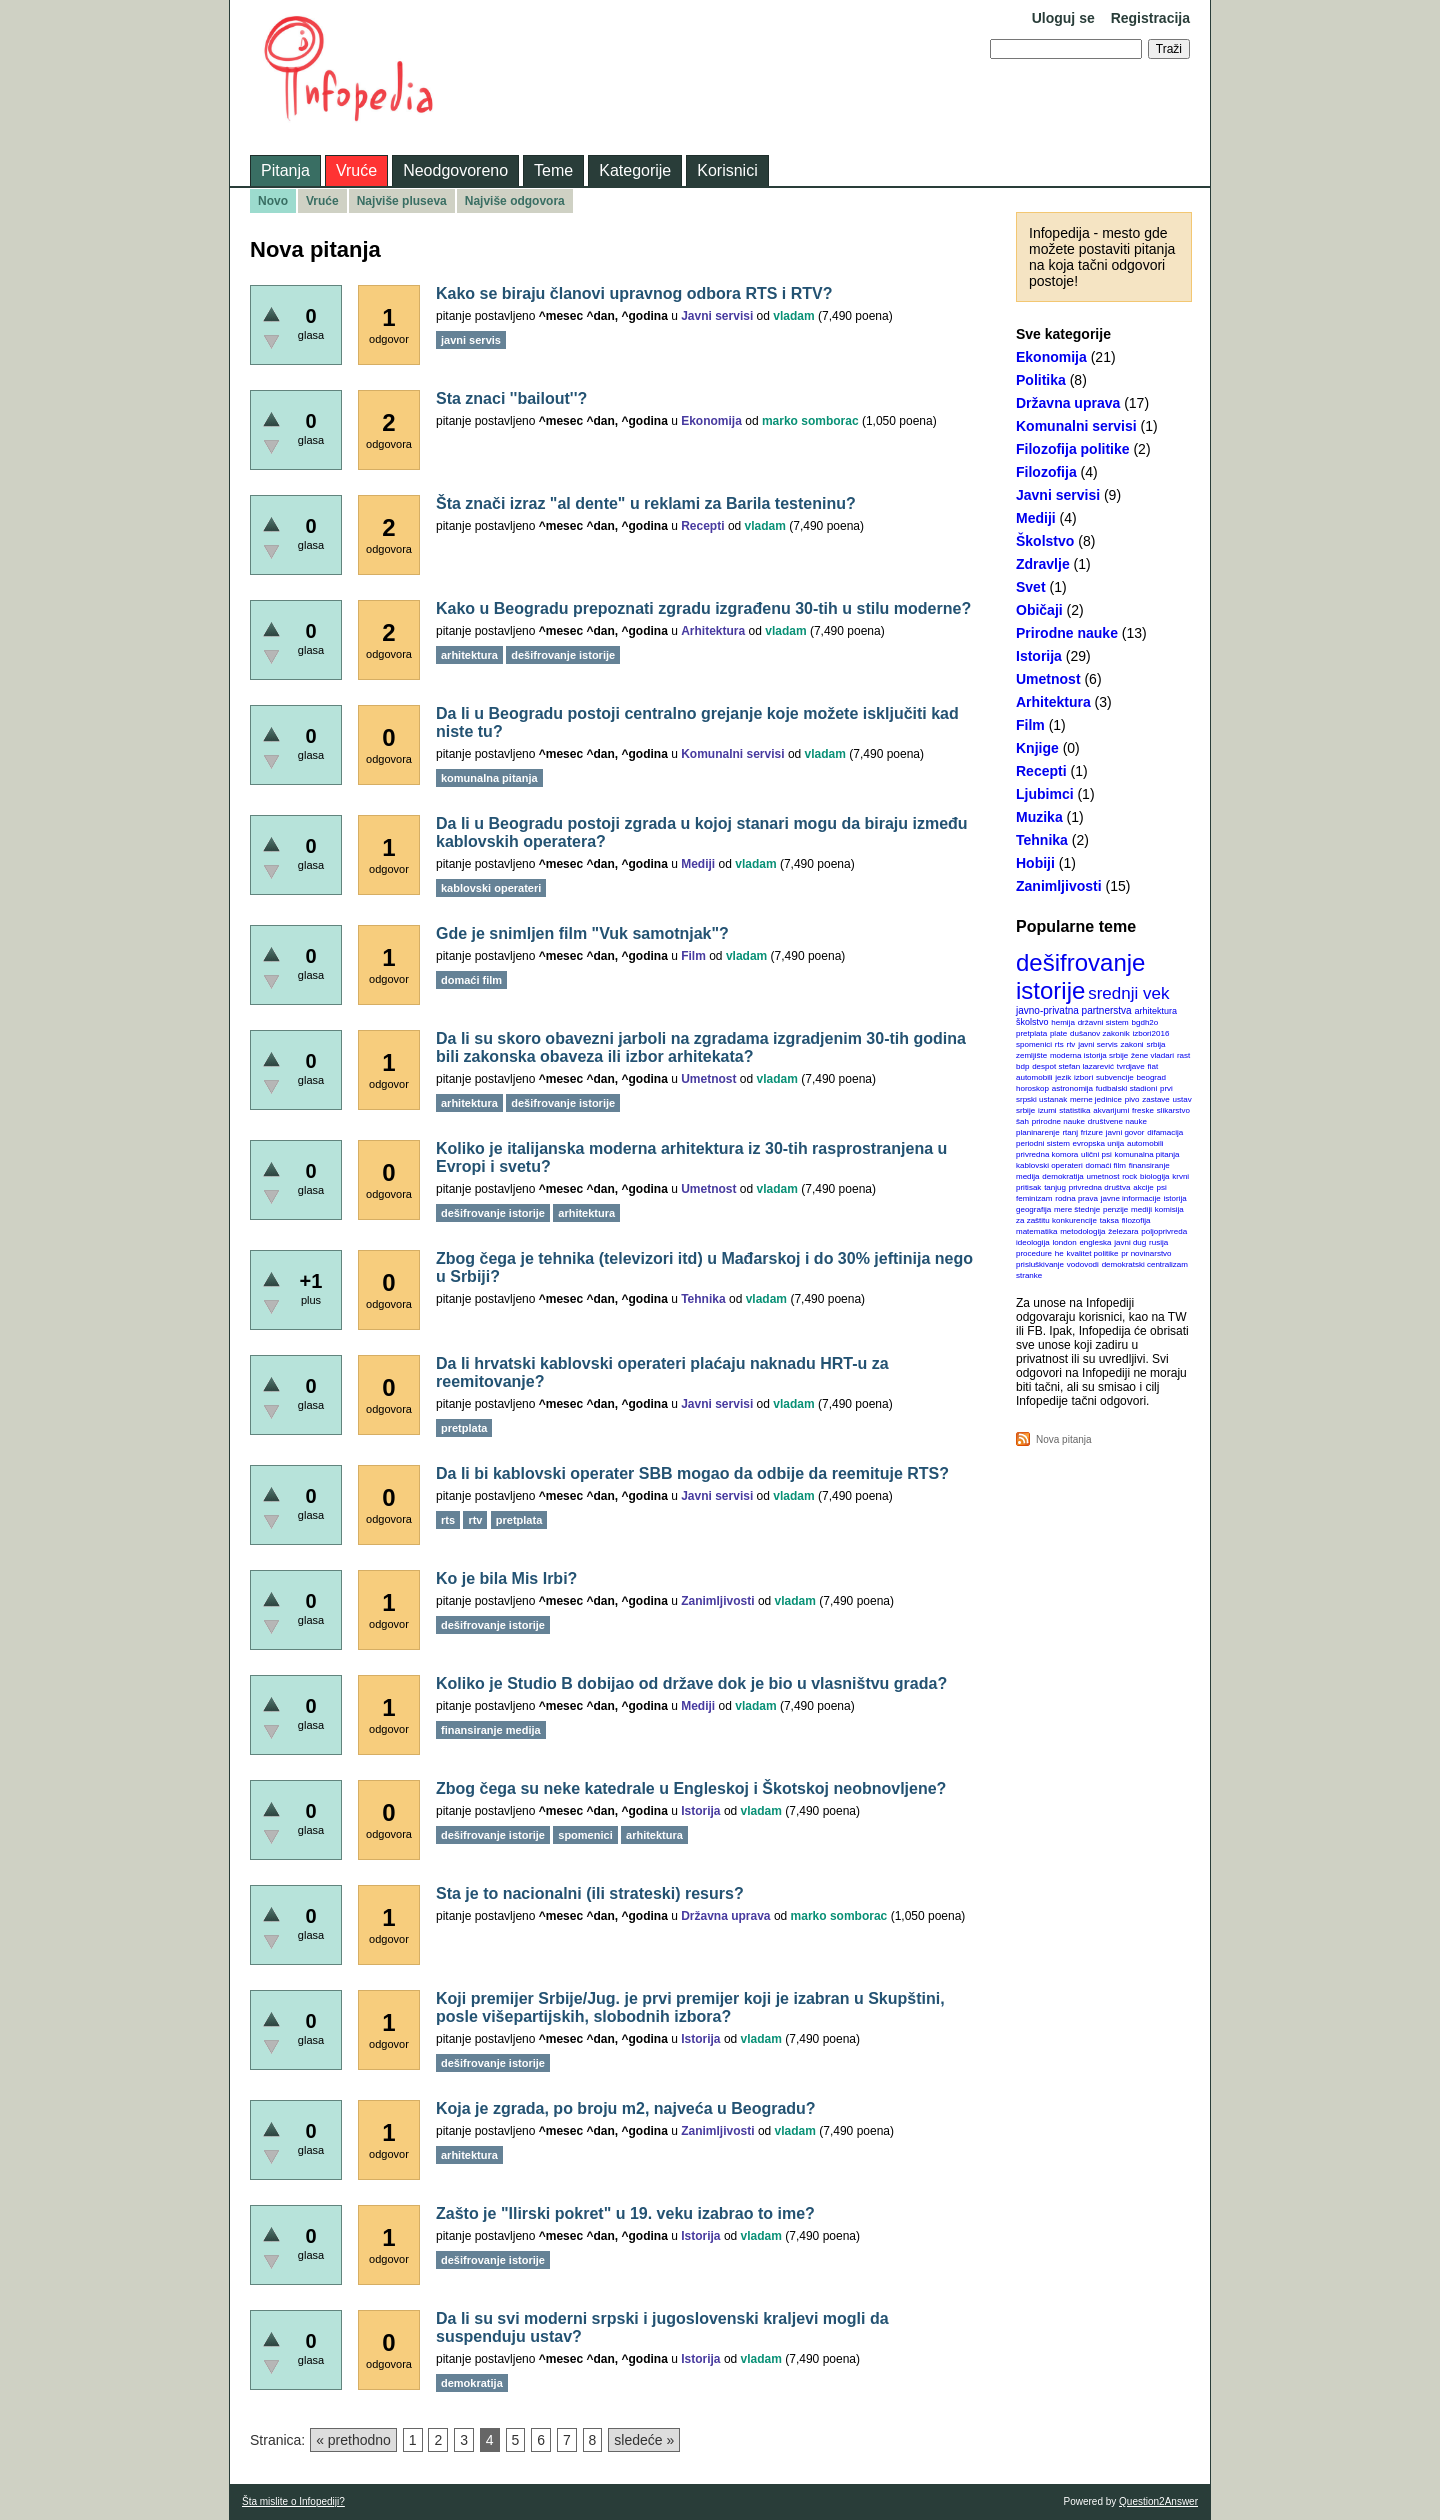 The width and height of the screenshot is (1440, 2520). I want to click on statistika, so click(1074, 1110).